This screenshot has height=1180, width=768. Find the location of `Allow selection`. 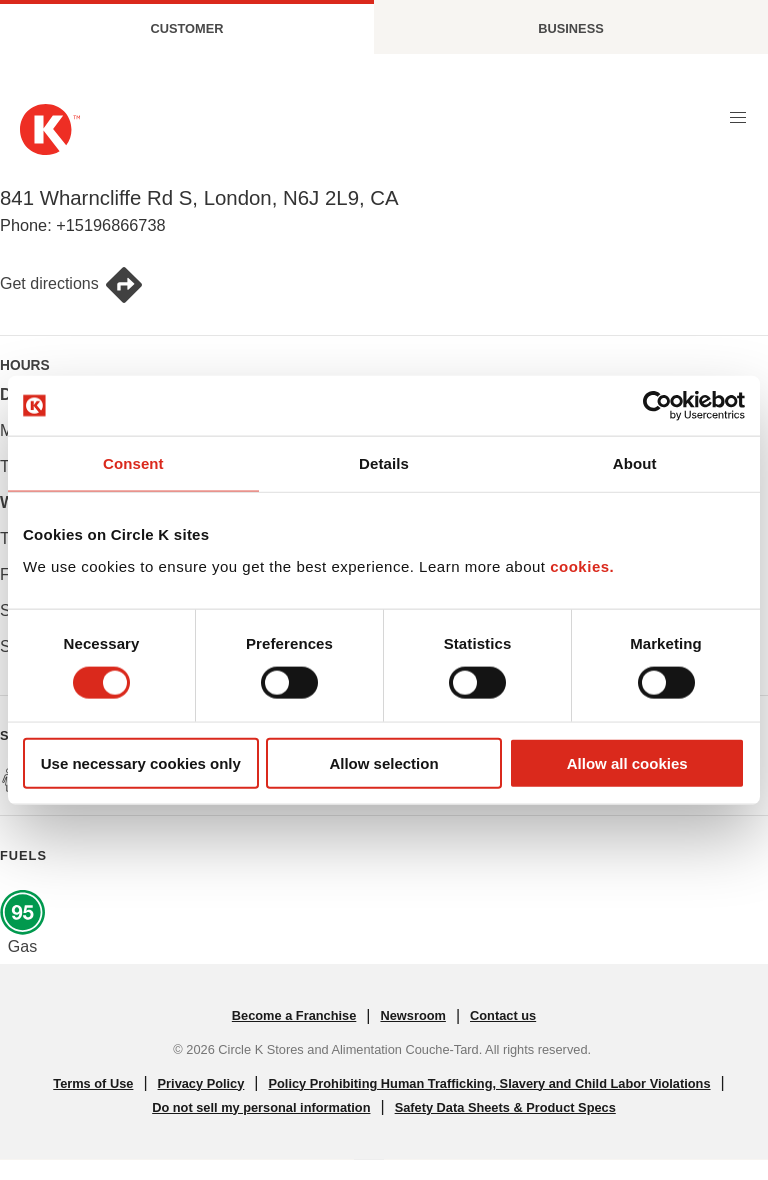

Allow selection is located at coordinates (383, 762).